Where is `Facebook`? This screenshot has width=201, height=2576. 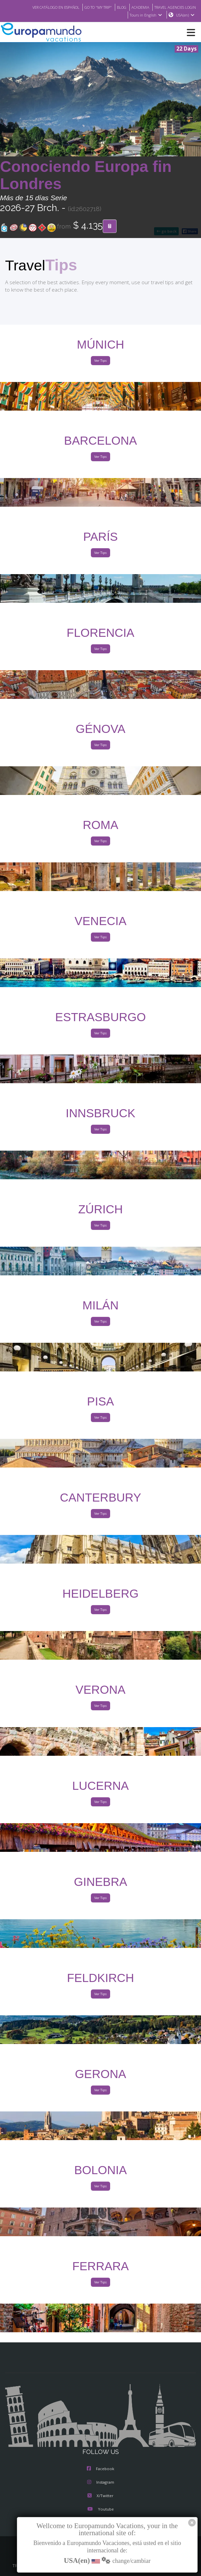 Facebook is located at coordinates (100, 2469).